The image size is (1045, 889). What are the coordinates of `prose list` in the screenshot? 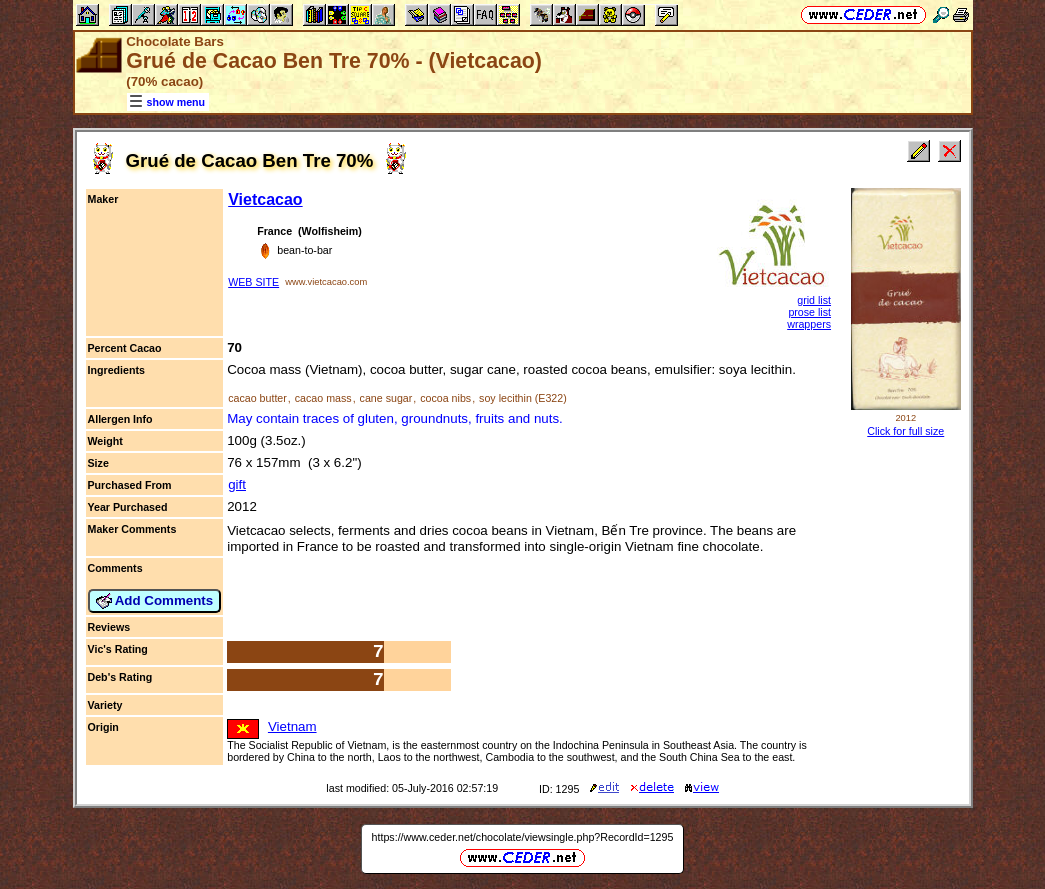 It's located at (809, 312).